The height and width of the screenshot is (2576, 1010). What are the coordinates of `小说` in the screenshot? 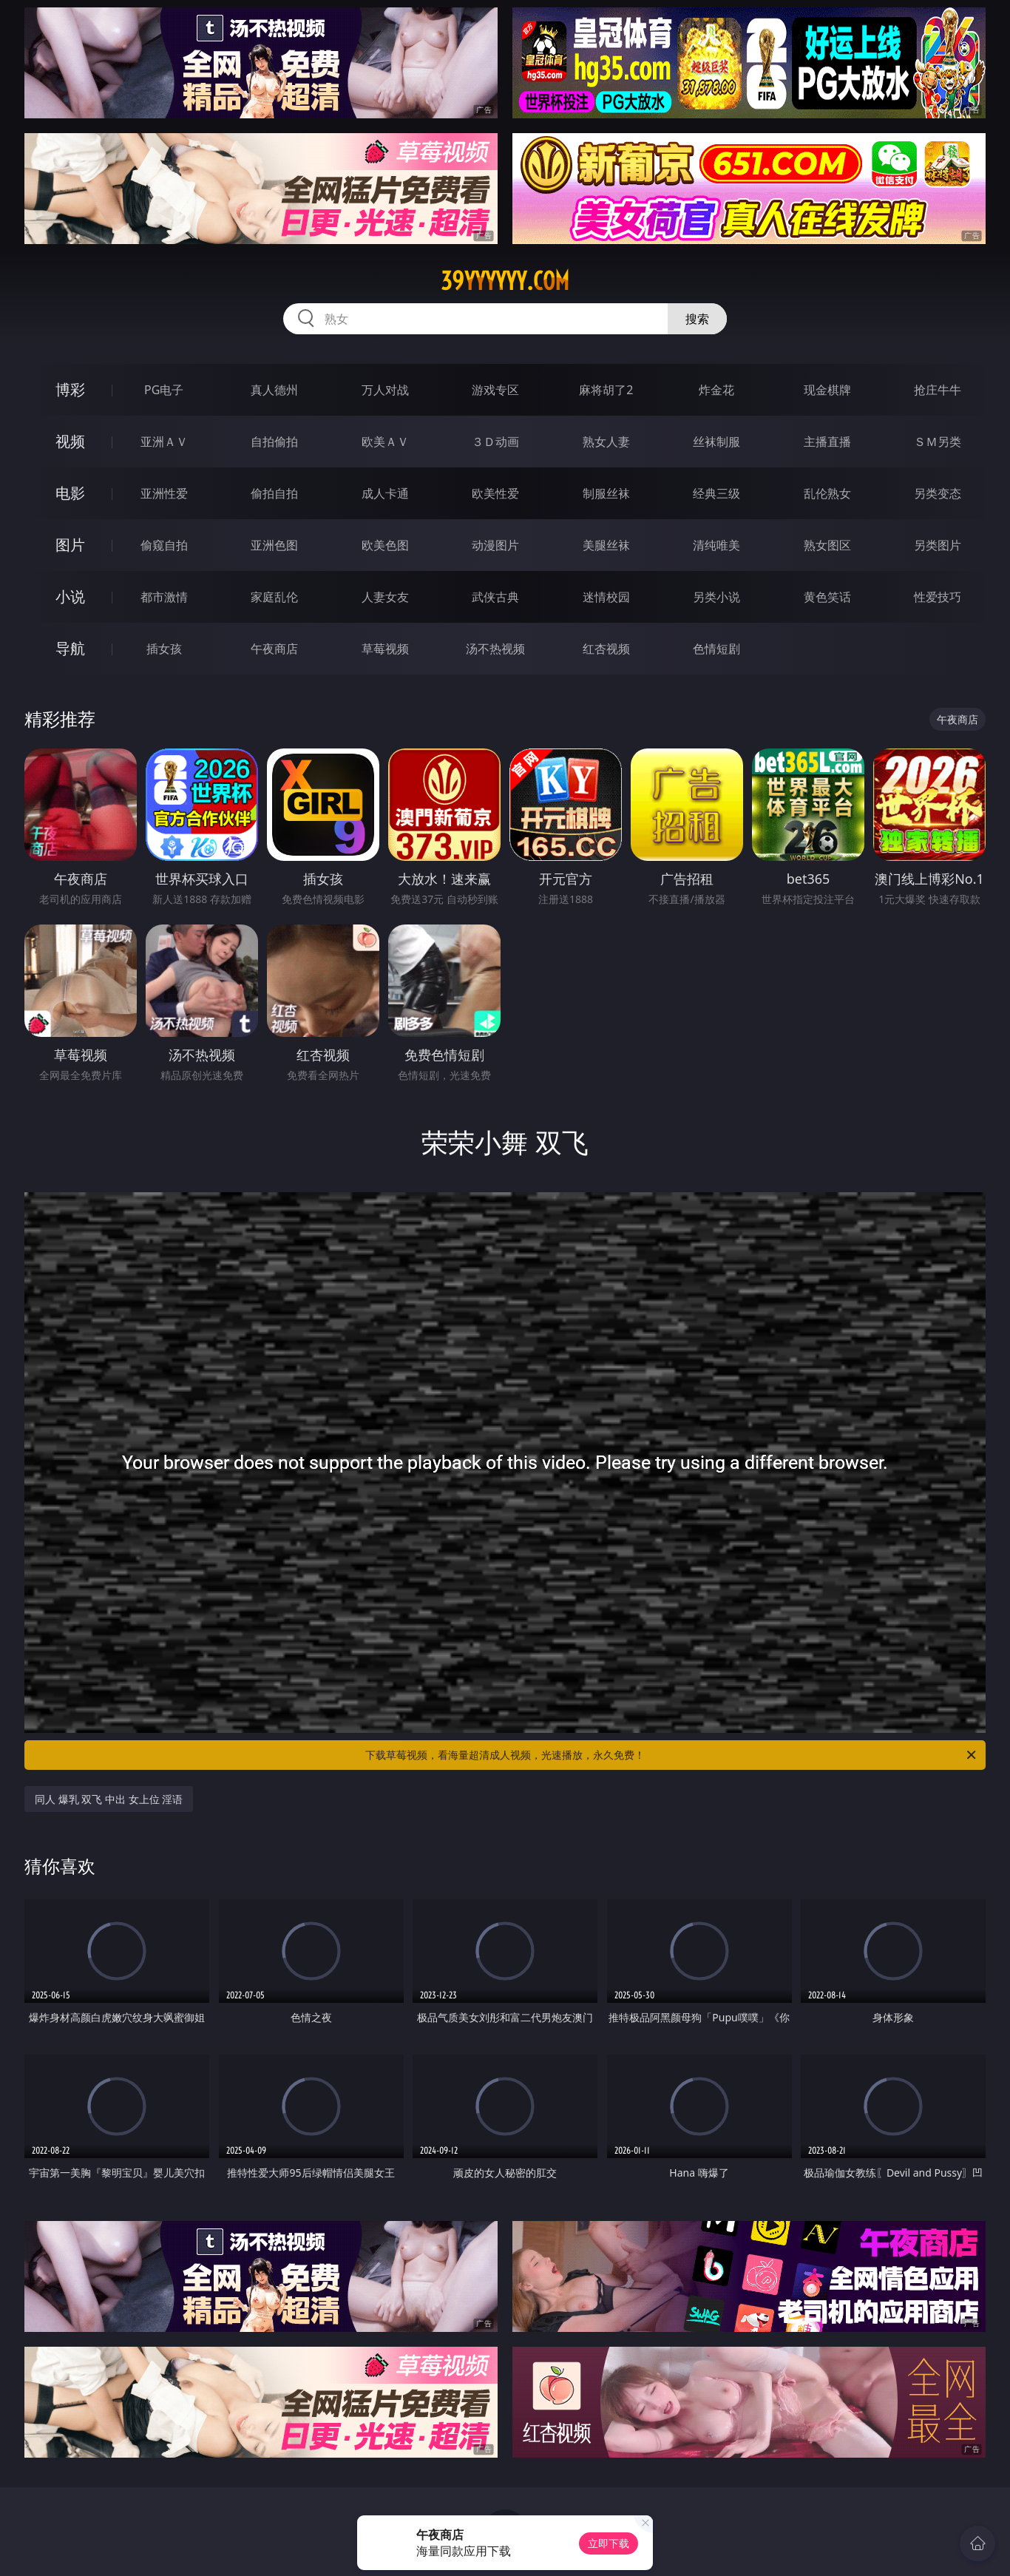 It's located at (70, 596).